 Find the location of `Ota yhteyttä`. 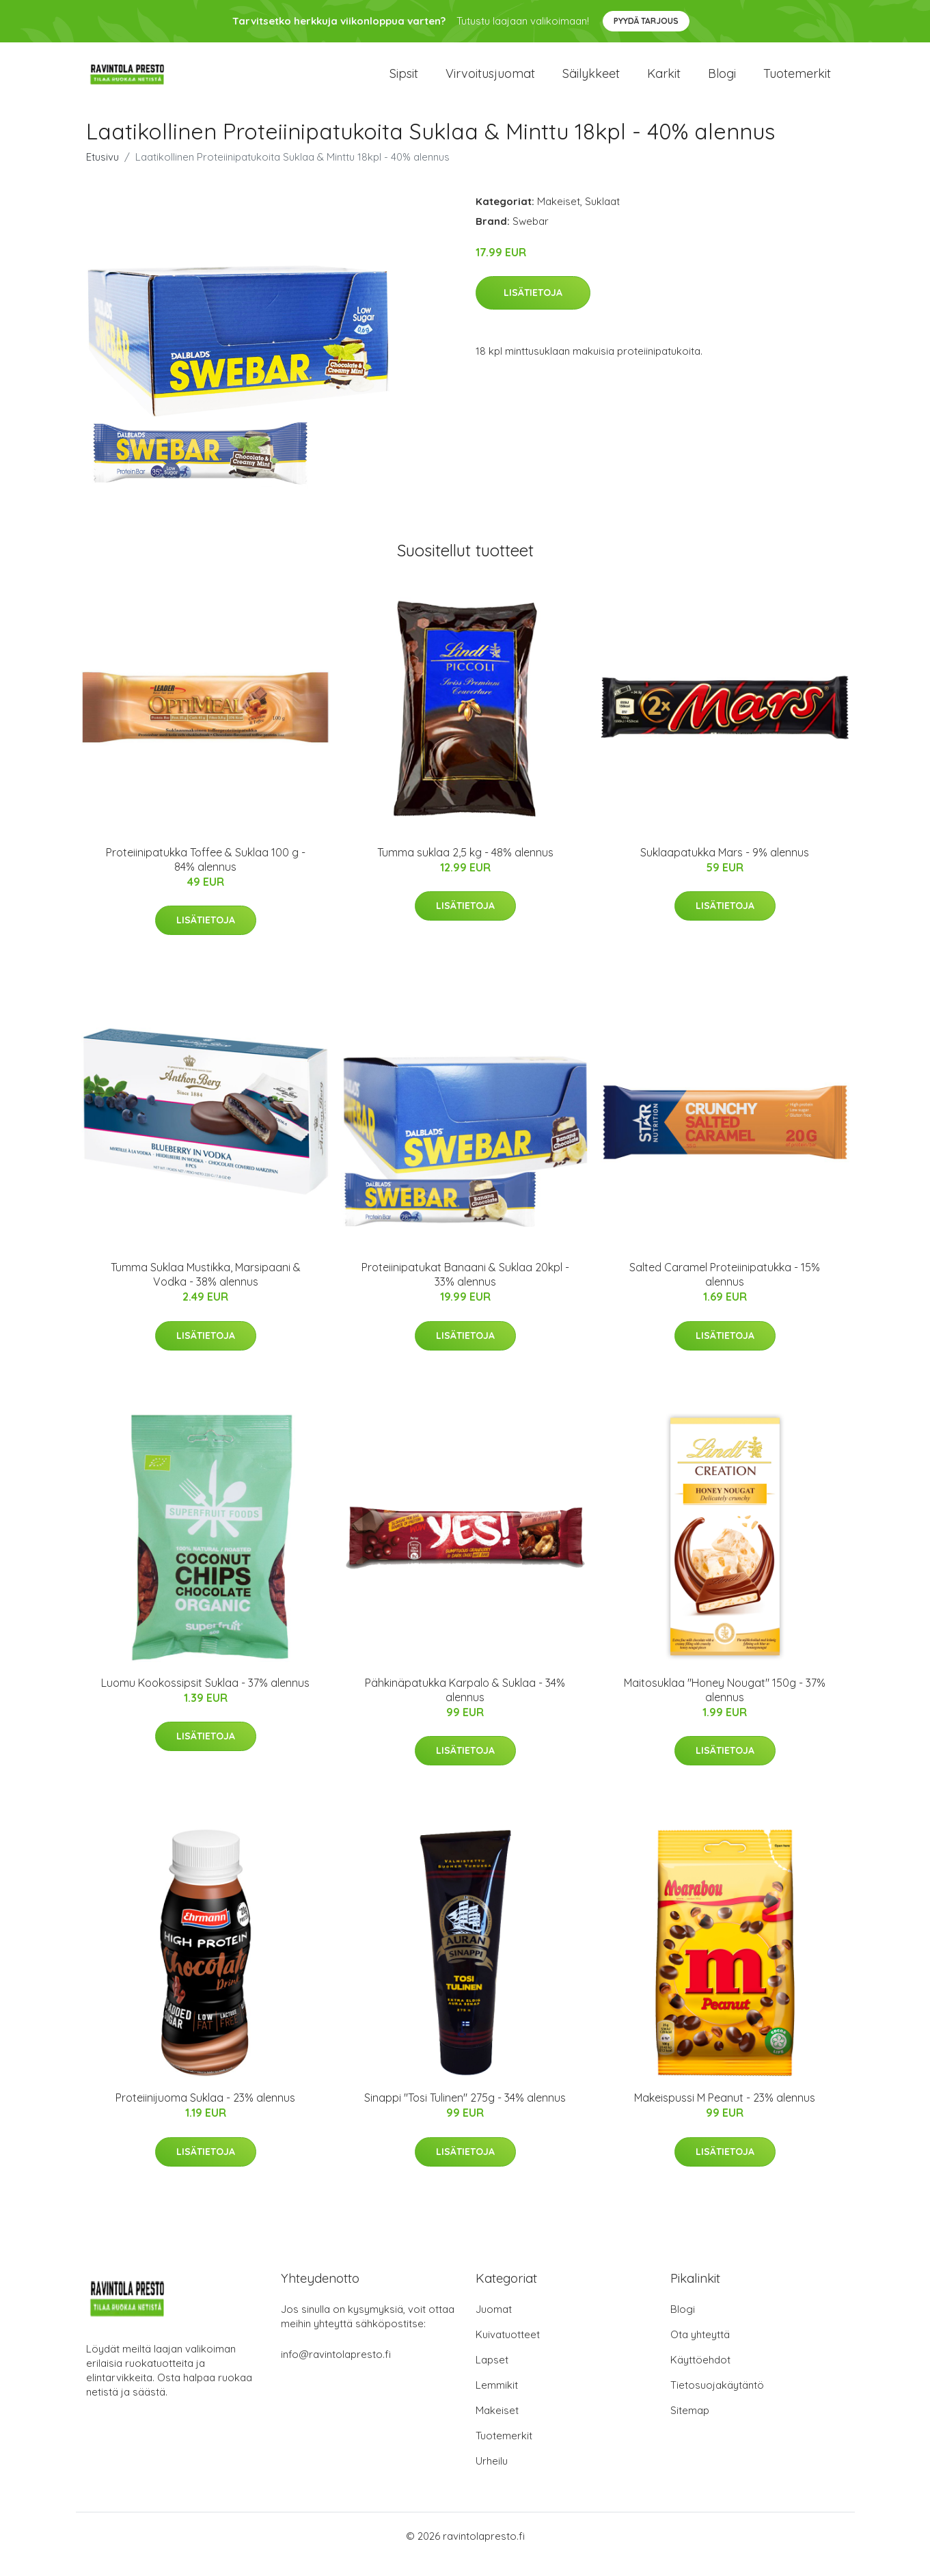

Ota yhteyttä is located at coordinates (700, 2350).